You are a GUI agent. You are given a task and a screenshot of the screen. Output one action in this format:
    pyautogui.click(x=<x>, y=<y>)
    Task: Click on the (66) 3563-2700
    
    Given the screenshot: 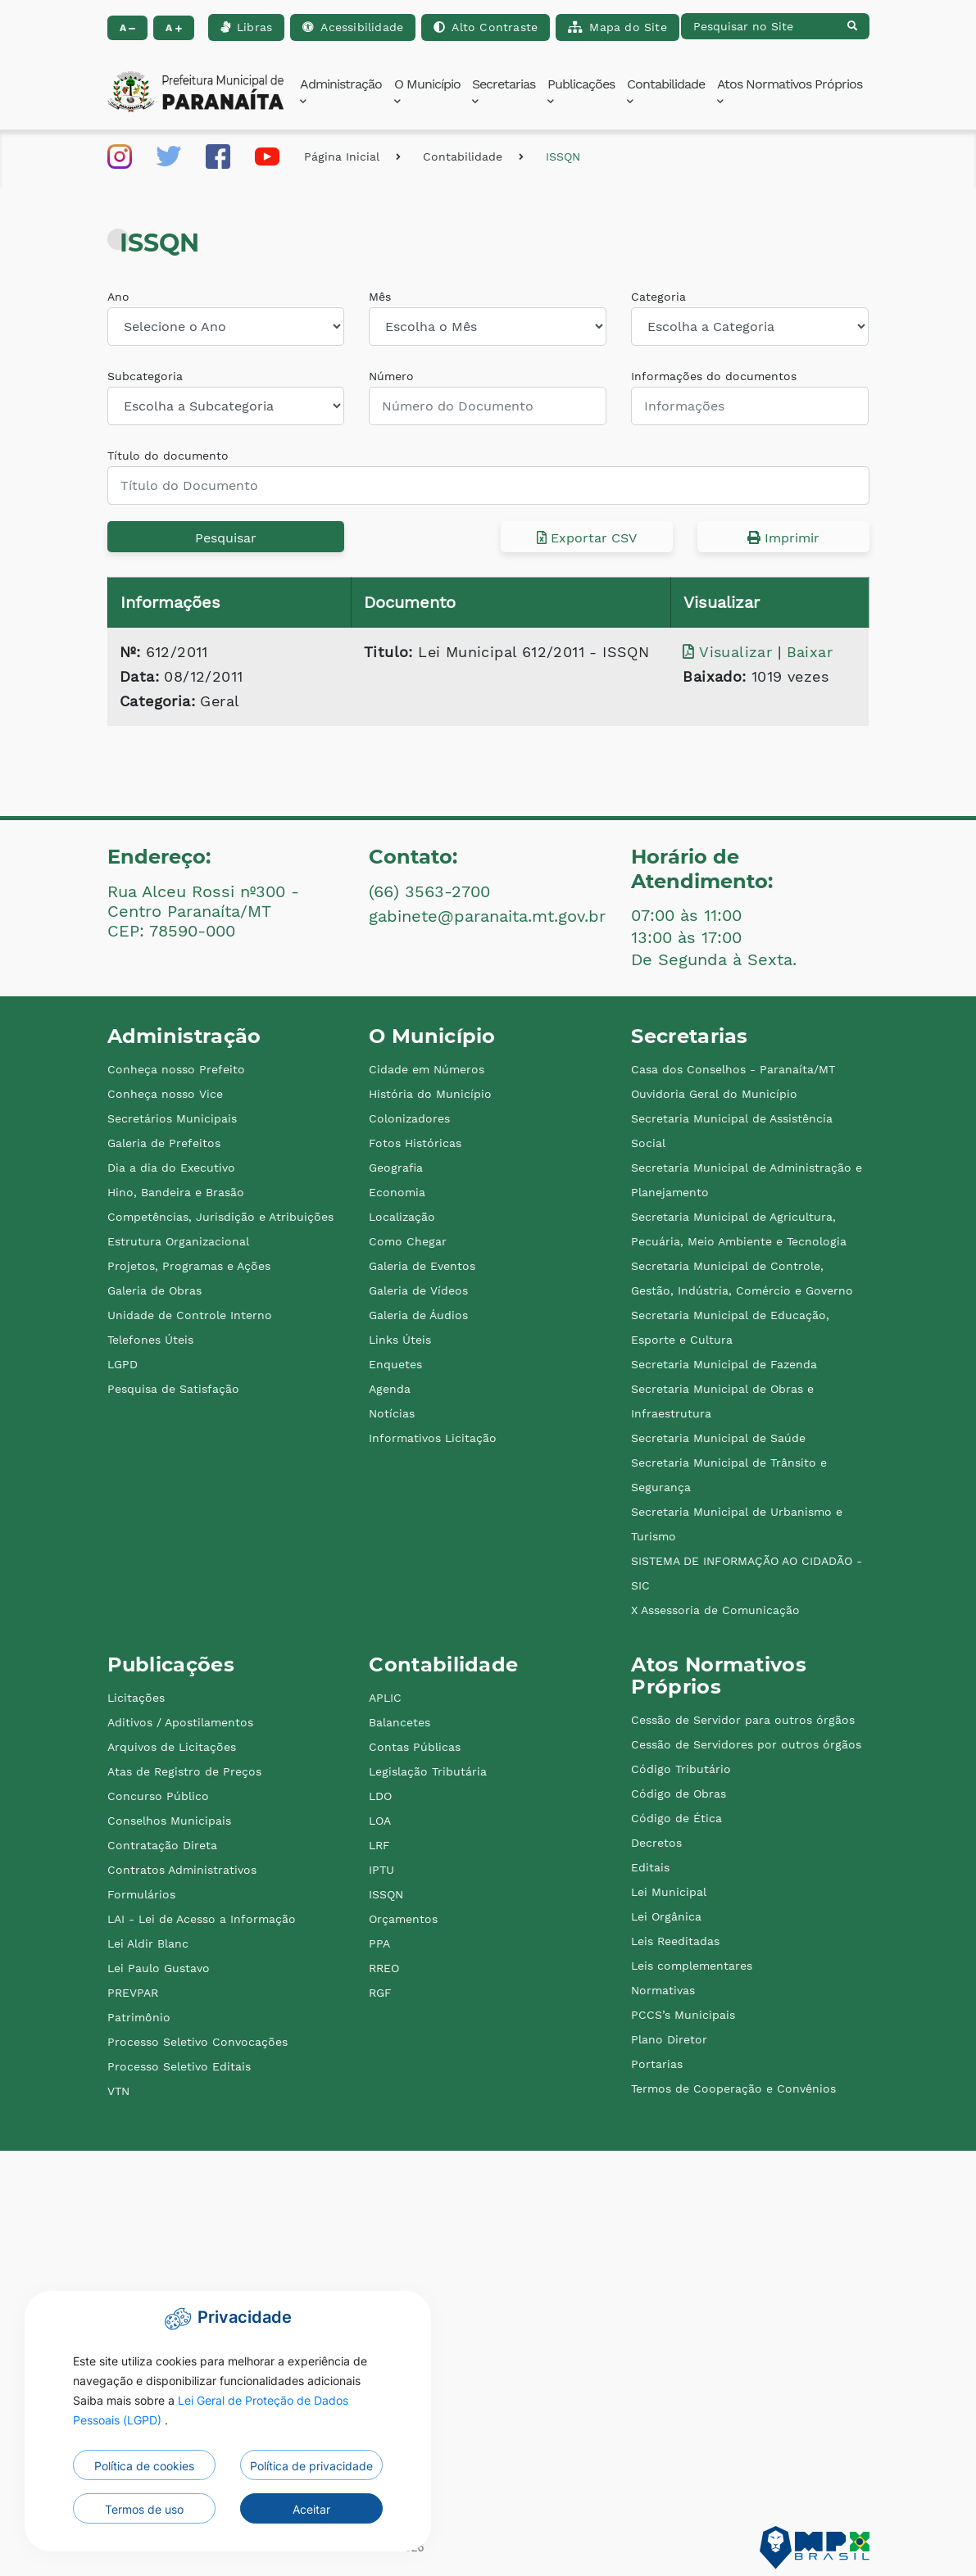 What is the action you would take?
    pyautogui.click(x=429, y=891)
    